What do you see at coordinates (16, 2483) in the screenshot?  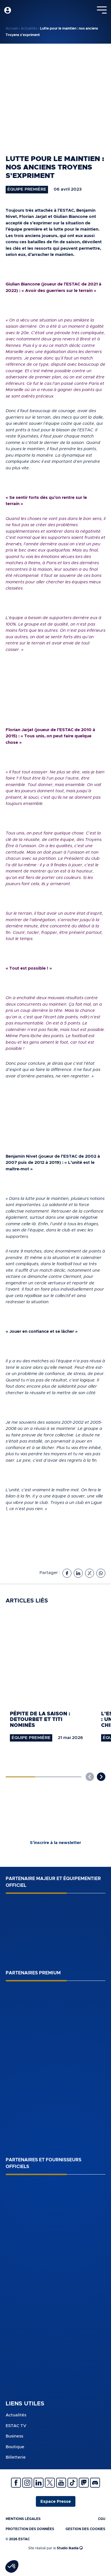 I see `Facebook` at bounding box center [16, 2483].